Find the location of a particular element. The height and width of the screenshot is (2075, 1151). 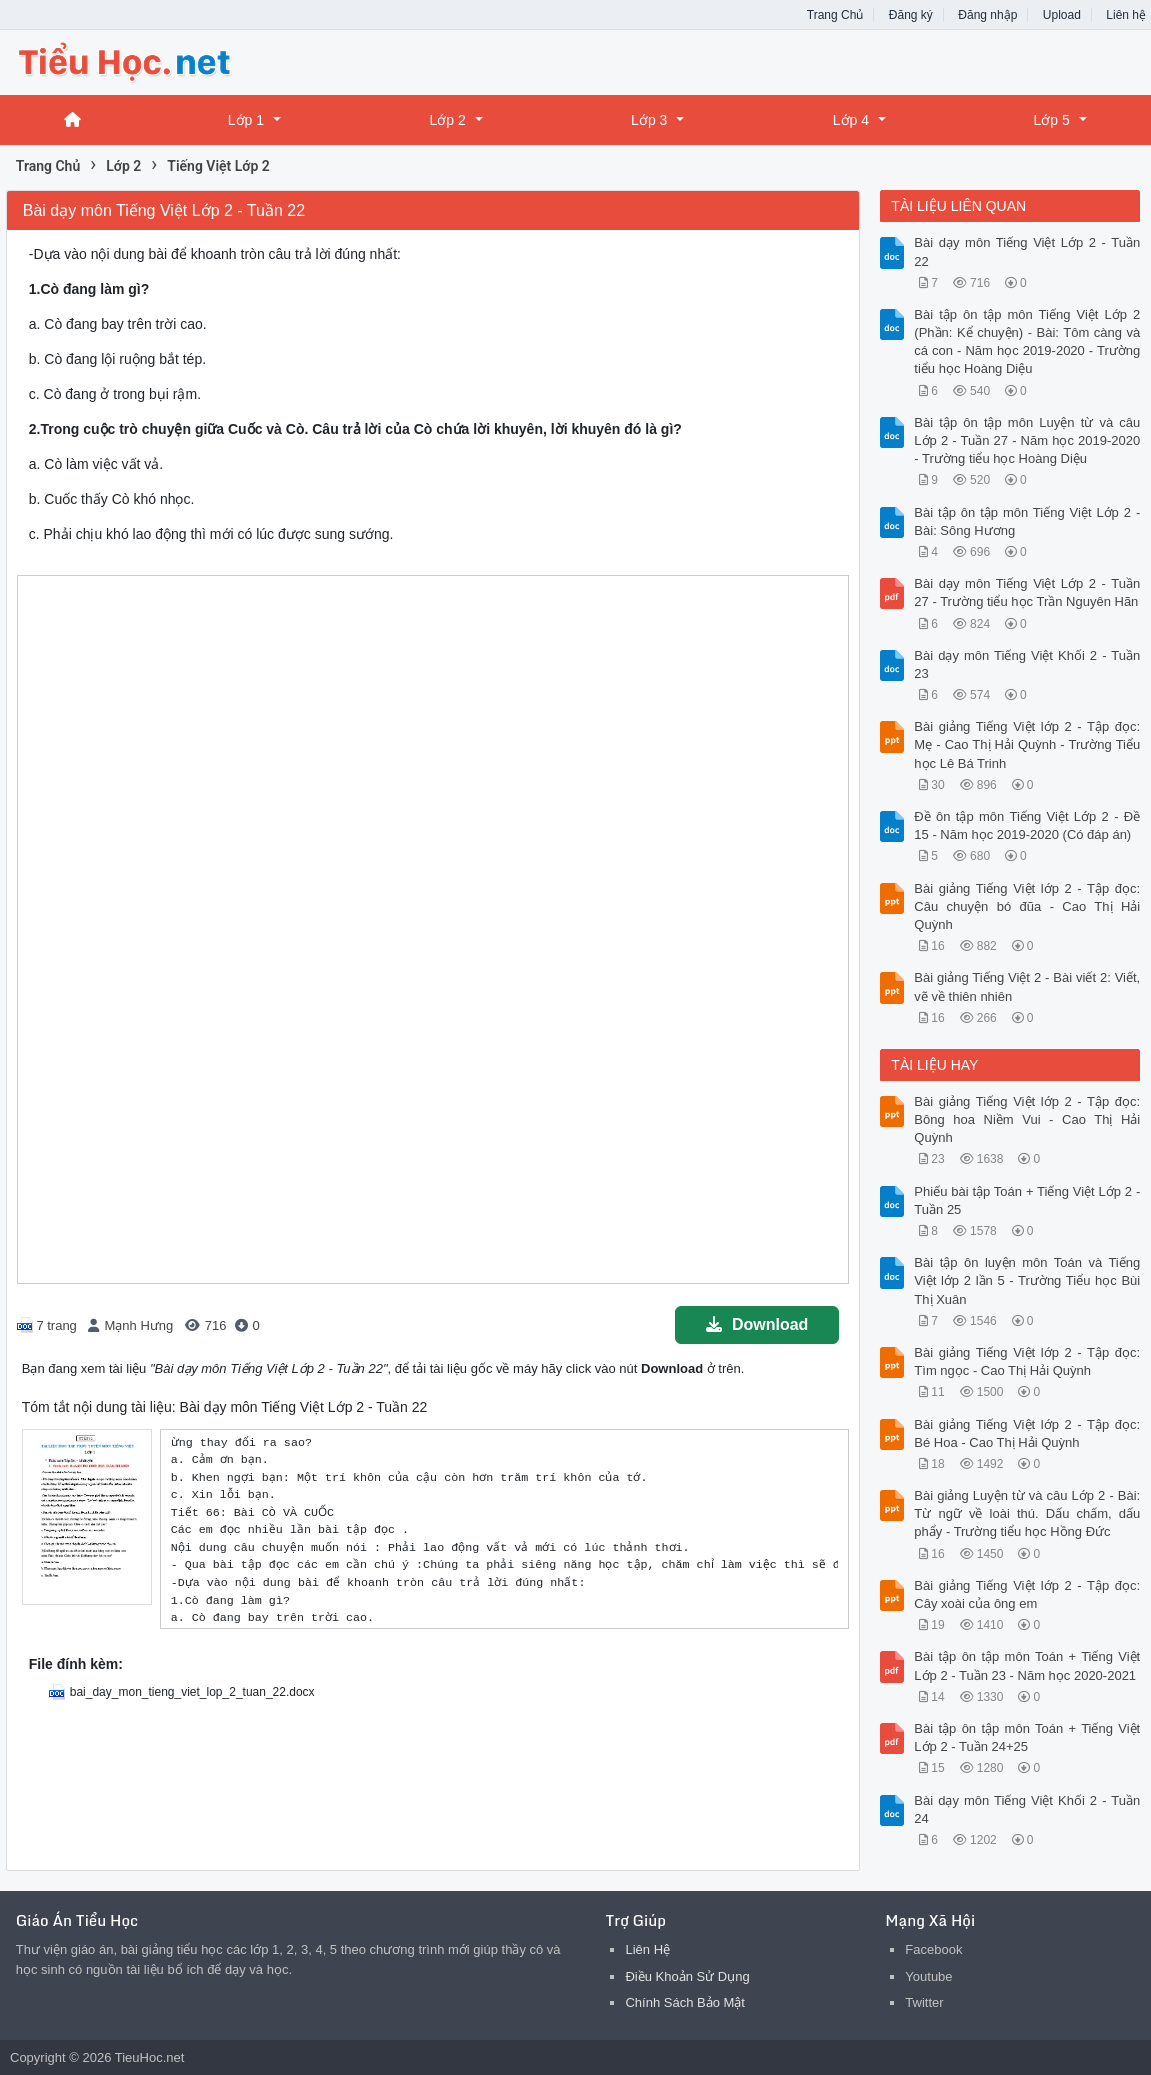

Bài dạy môn Tiếng Việt Khối 2 - Tuần 23 is located at coordinates (1027, 664).